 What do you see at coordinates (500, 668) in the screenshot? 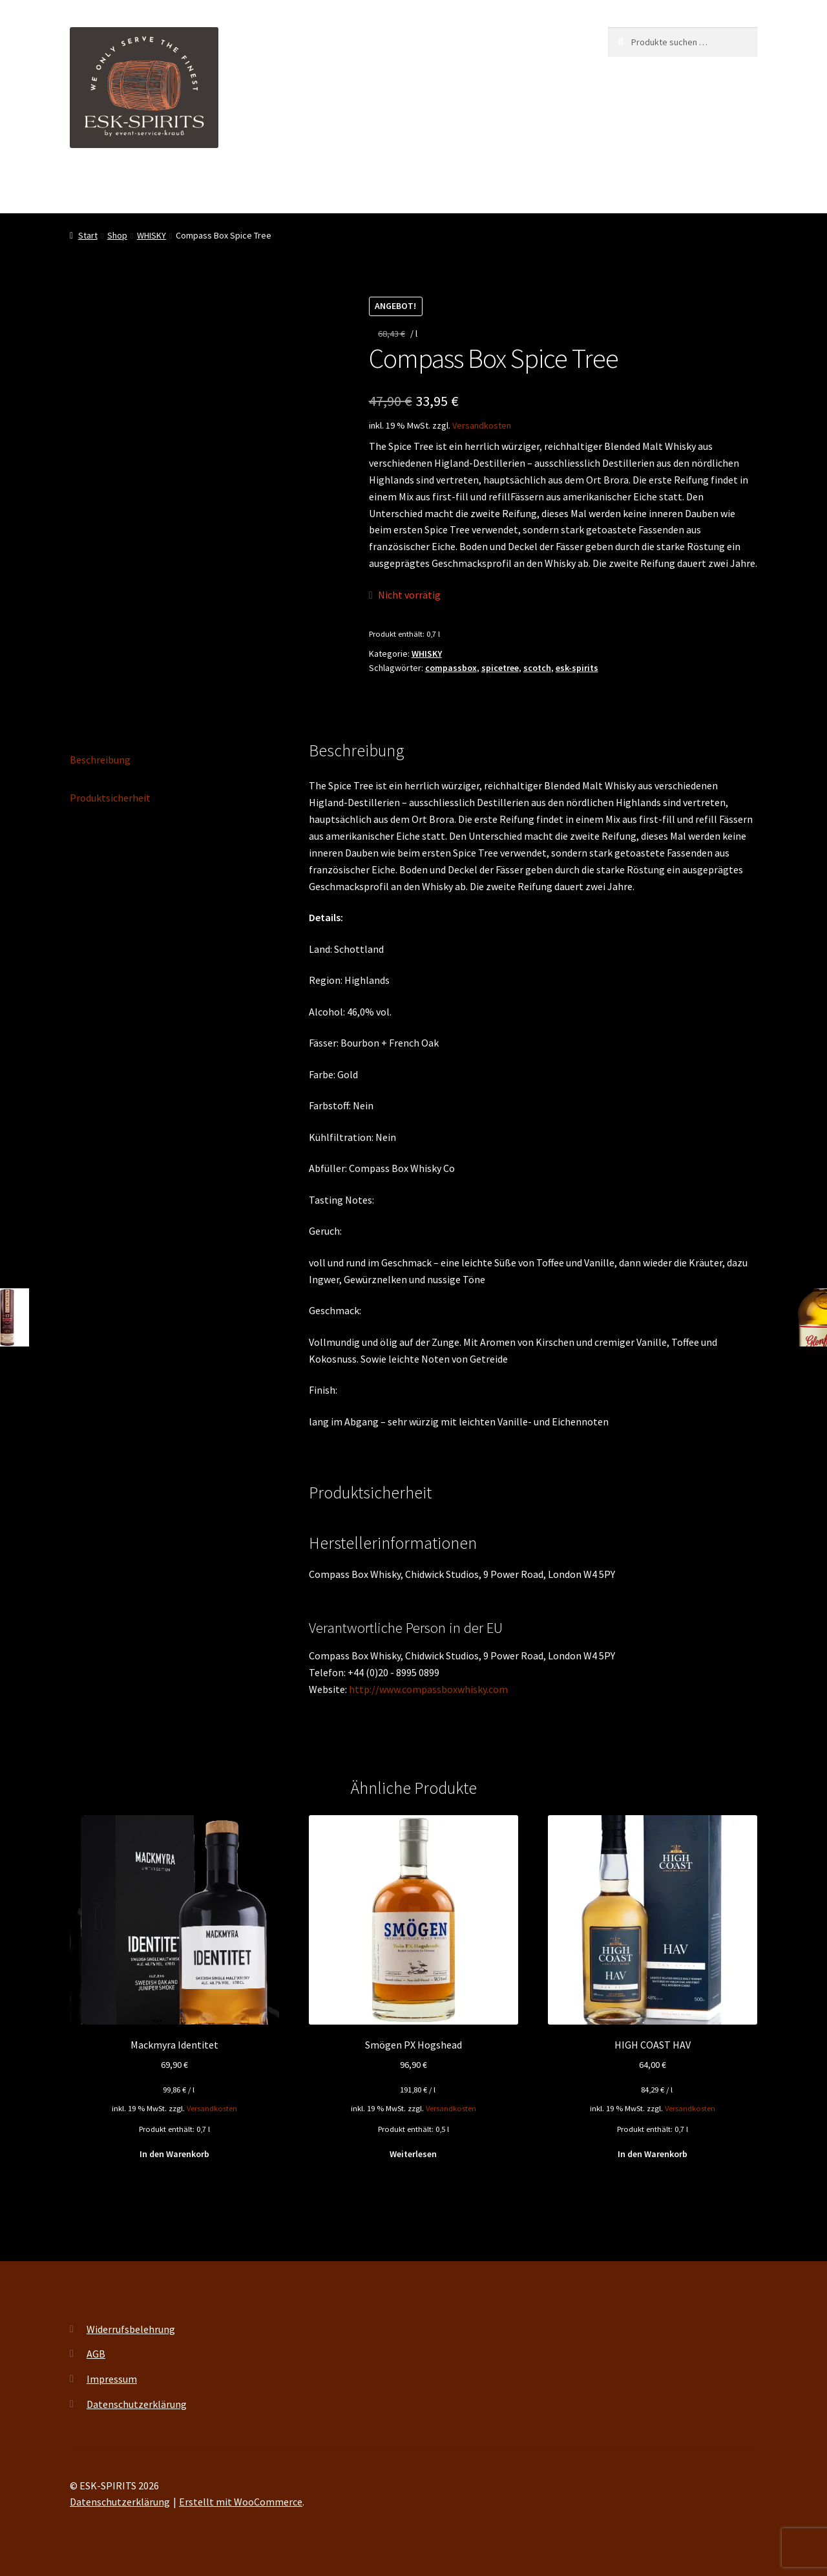
I see `spicetree` at bounding box center [500, 668].